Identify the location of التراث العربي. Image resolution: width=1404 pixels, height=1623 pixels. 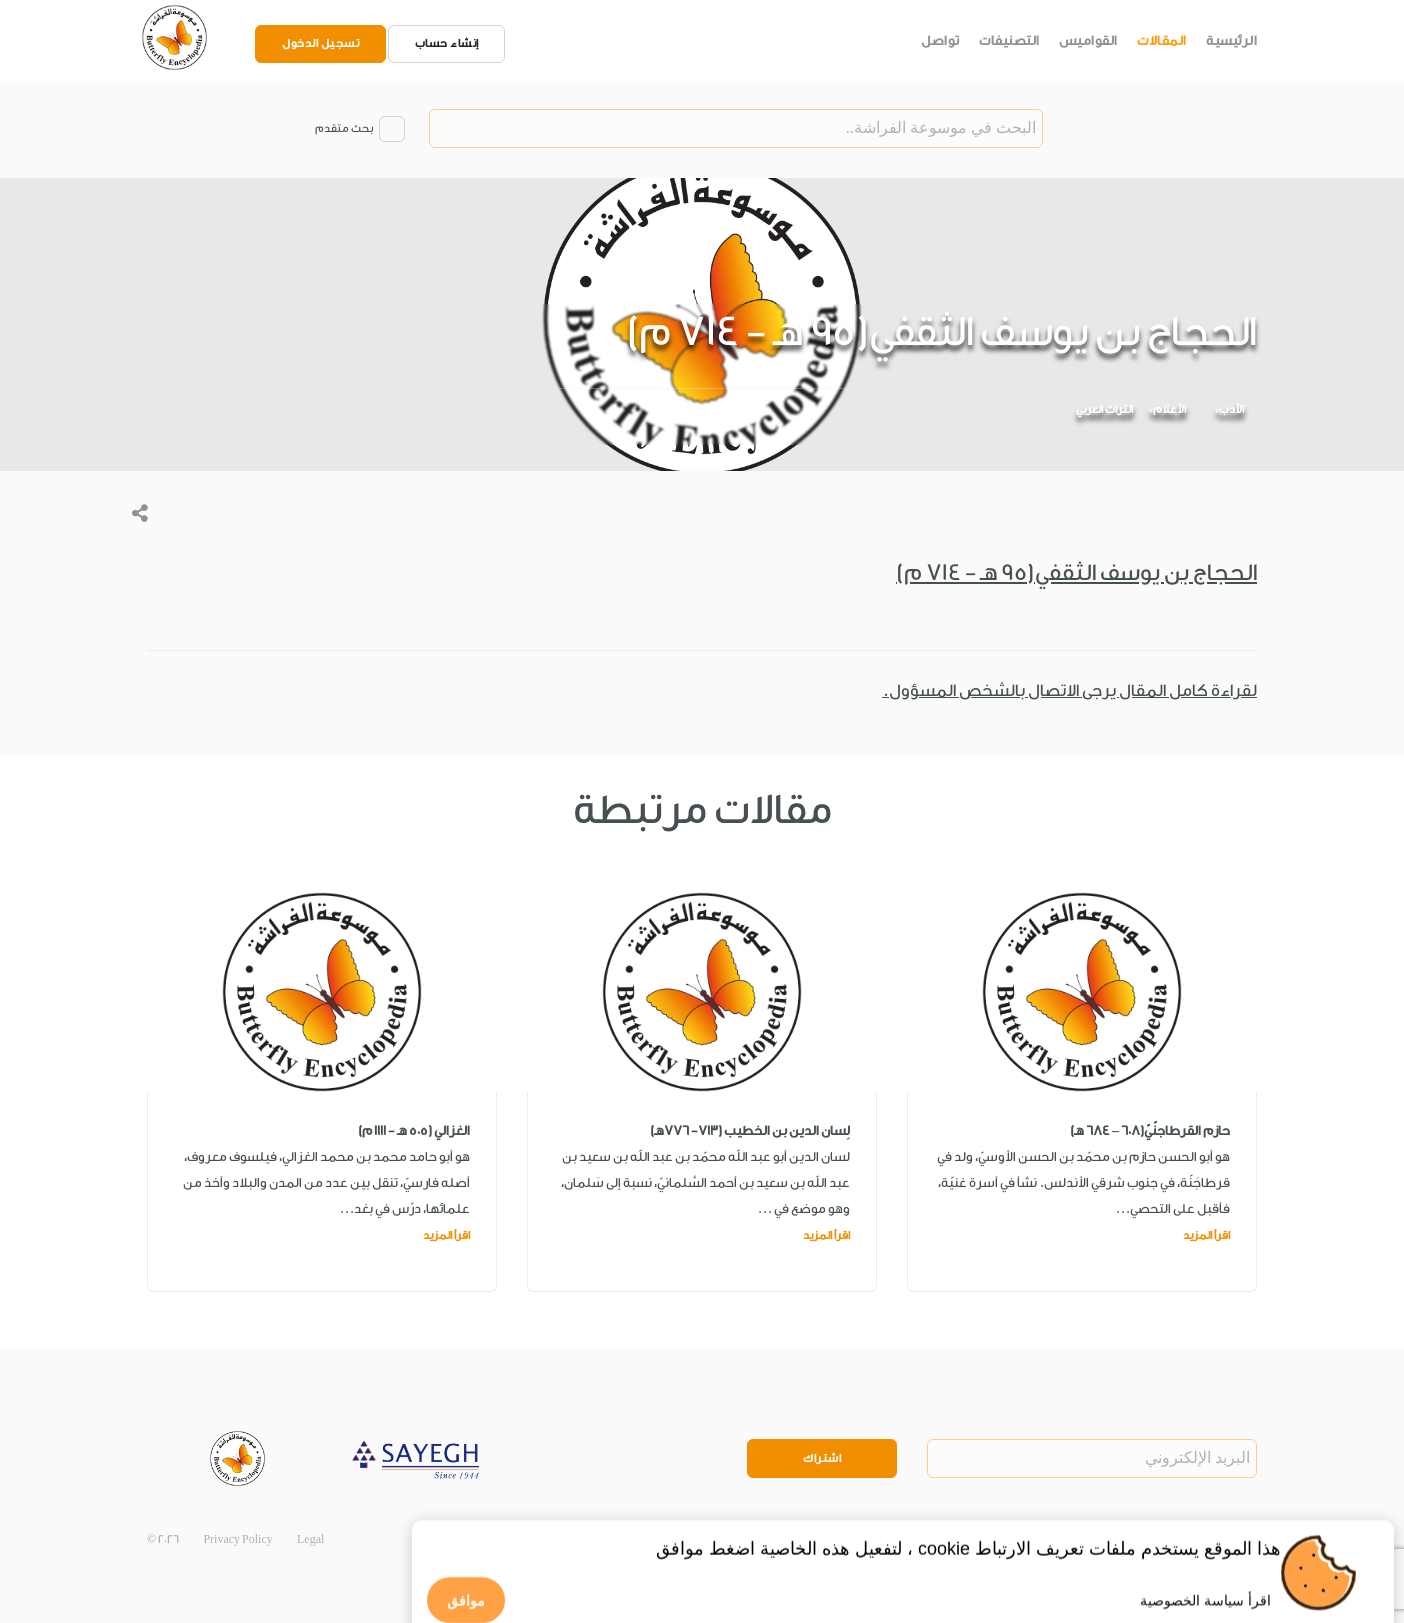
(1104, 409).